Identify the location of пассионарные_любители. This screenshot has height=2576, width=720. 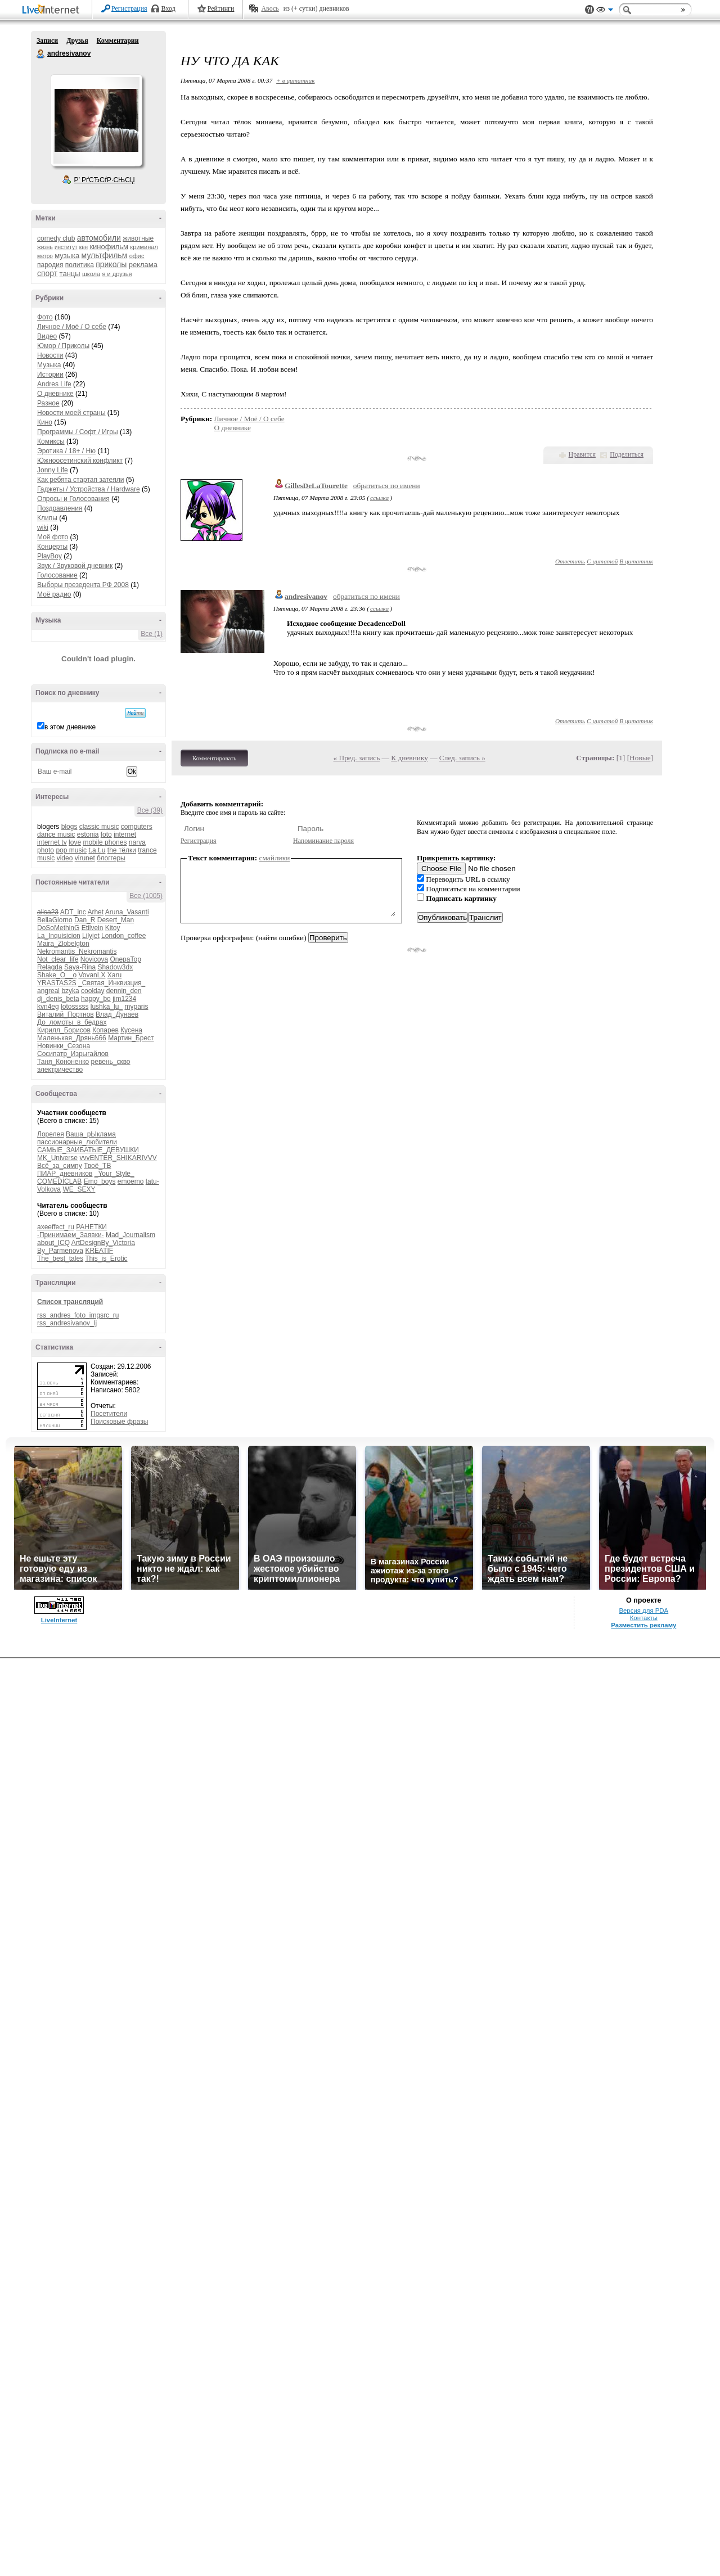
(77, 1142).